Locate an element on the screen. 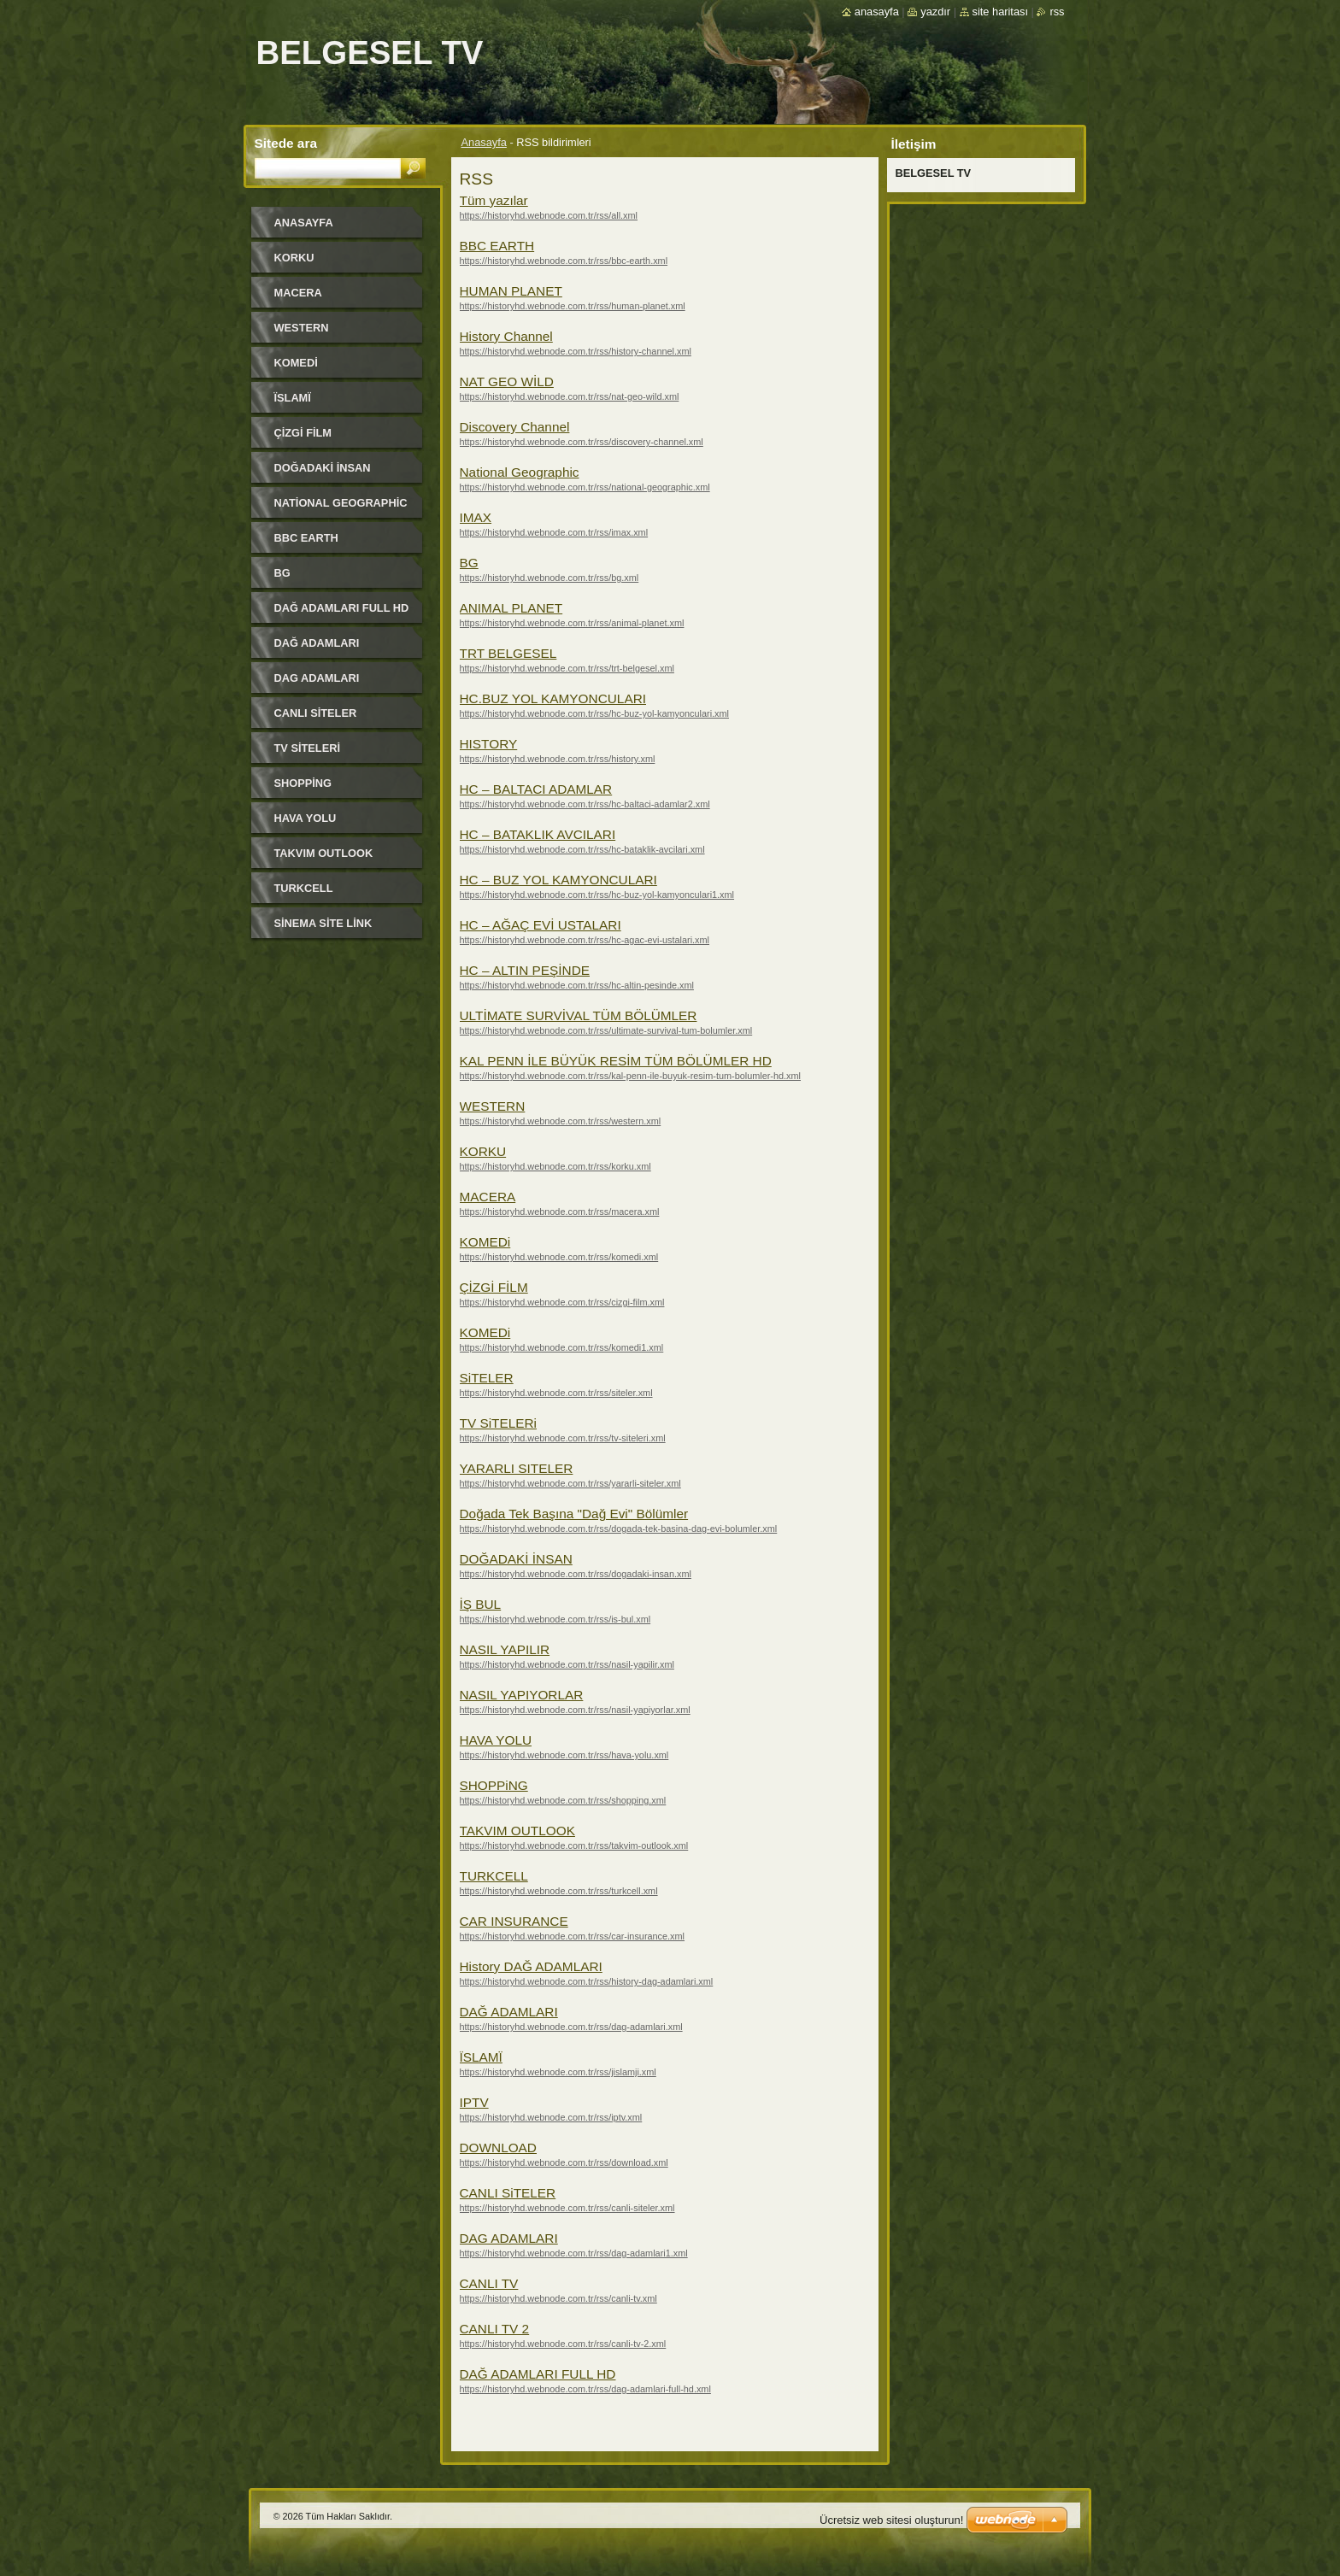 Image resolution: width=1340 pixels, height=2576 pixels. https://historyhd.webnode.com.tr/rss/discovery-channel.xml is located at coordinates (581, 442).